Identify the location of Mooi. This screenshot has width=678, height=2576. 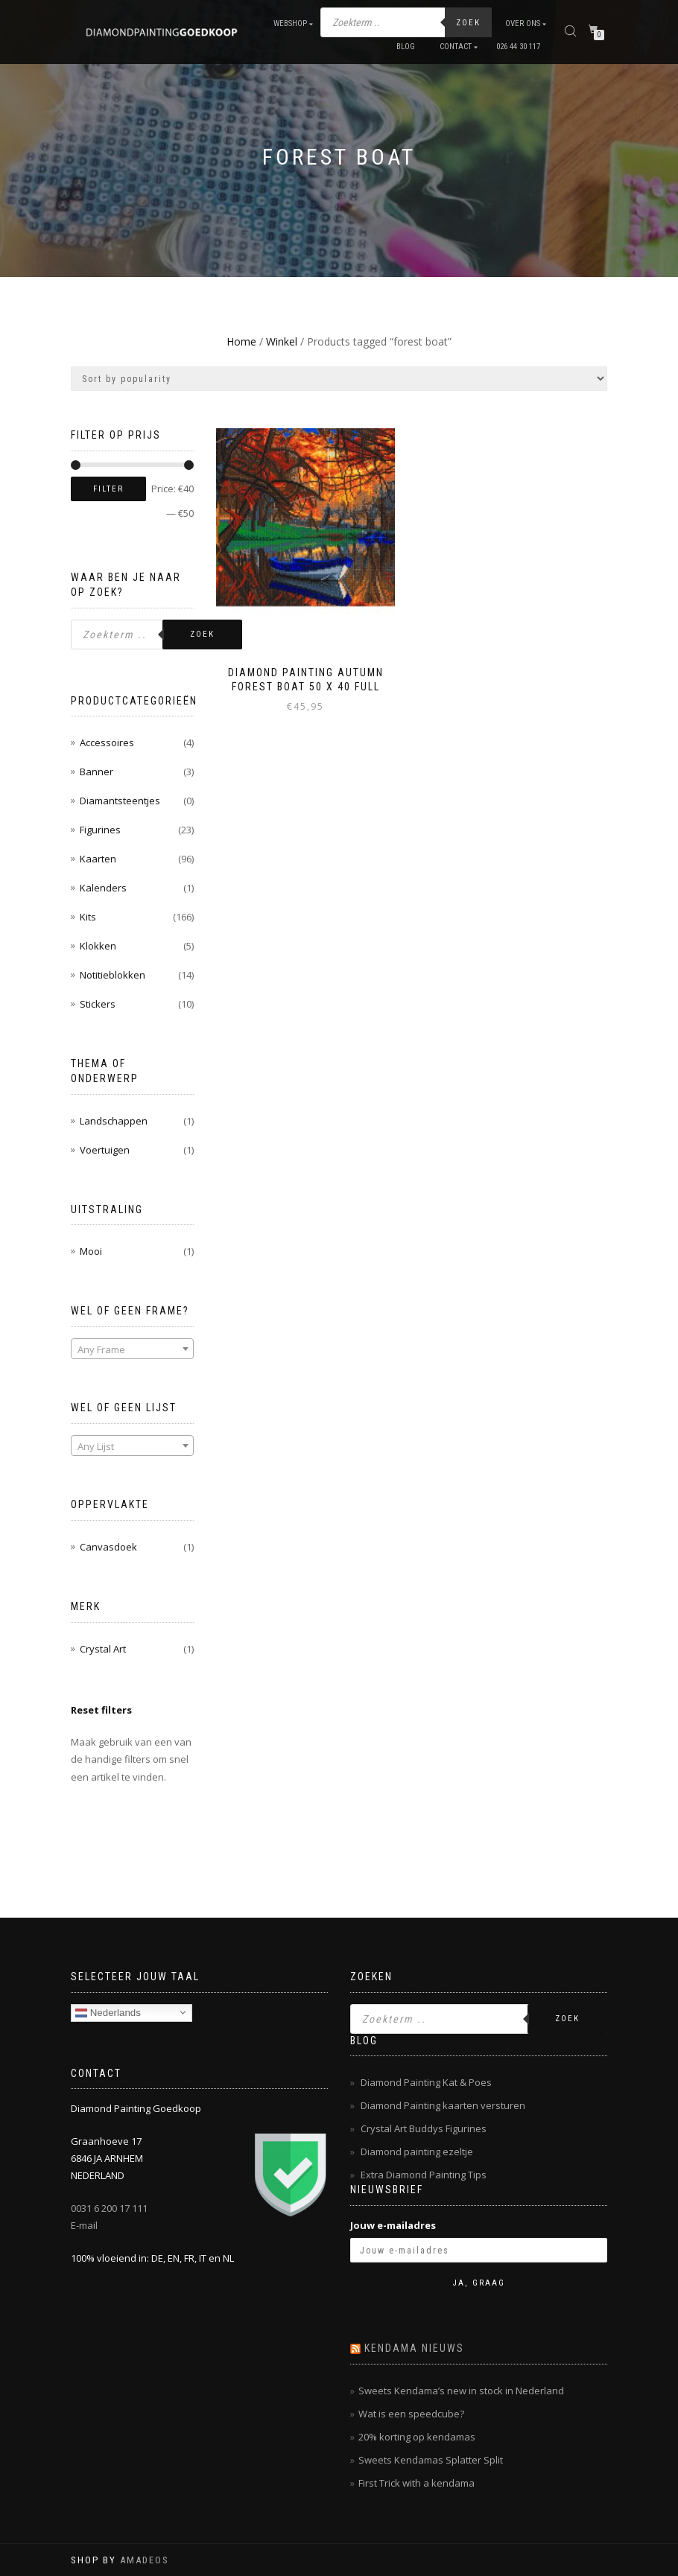
(91, 1251).